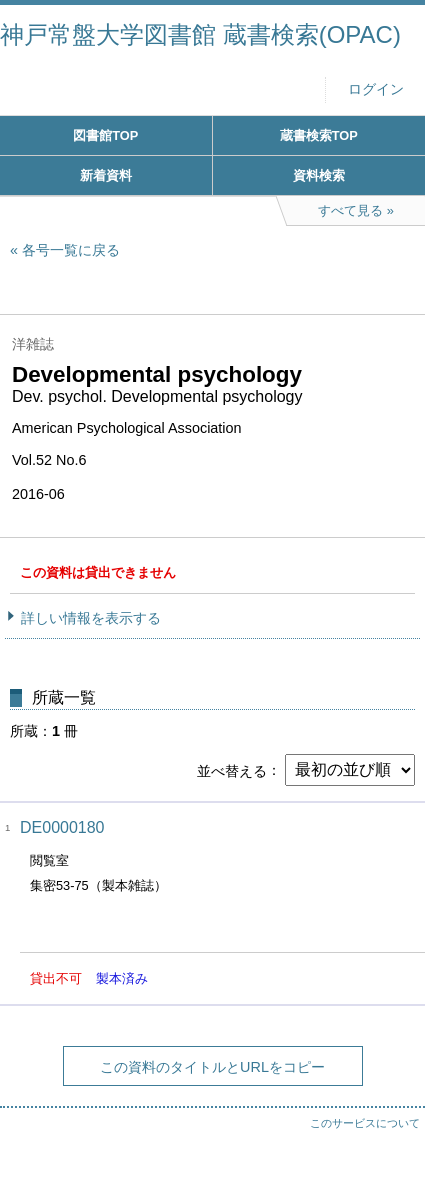 This screenshot has height=1178, width=425. Describe the element at coordinates (71, 250) in the screenshot. I see `各号一覧に戻る` at that location.